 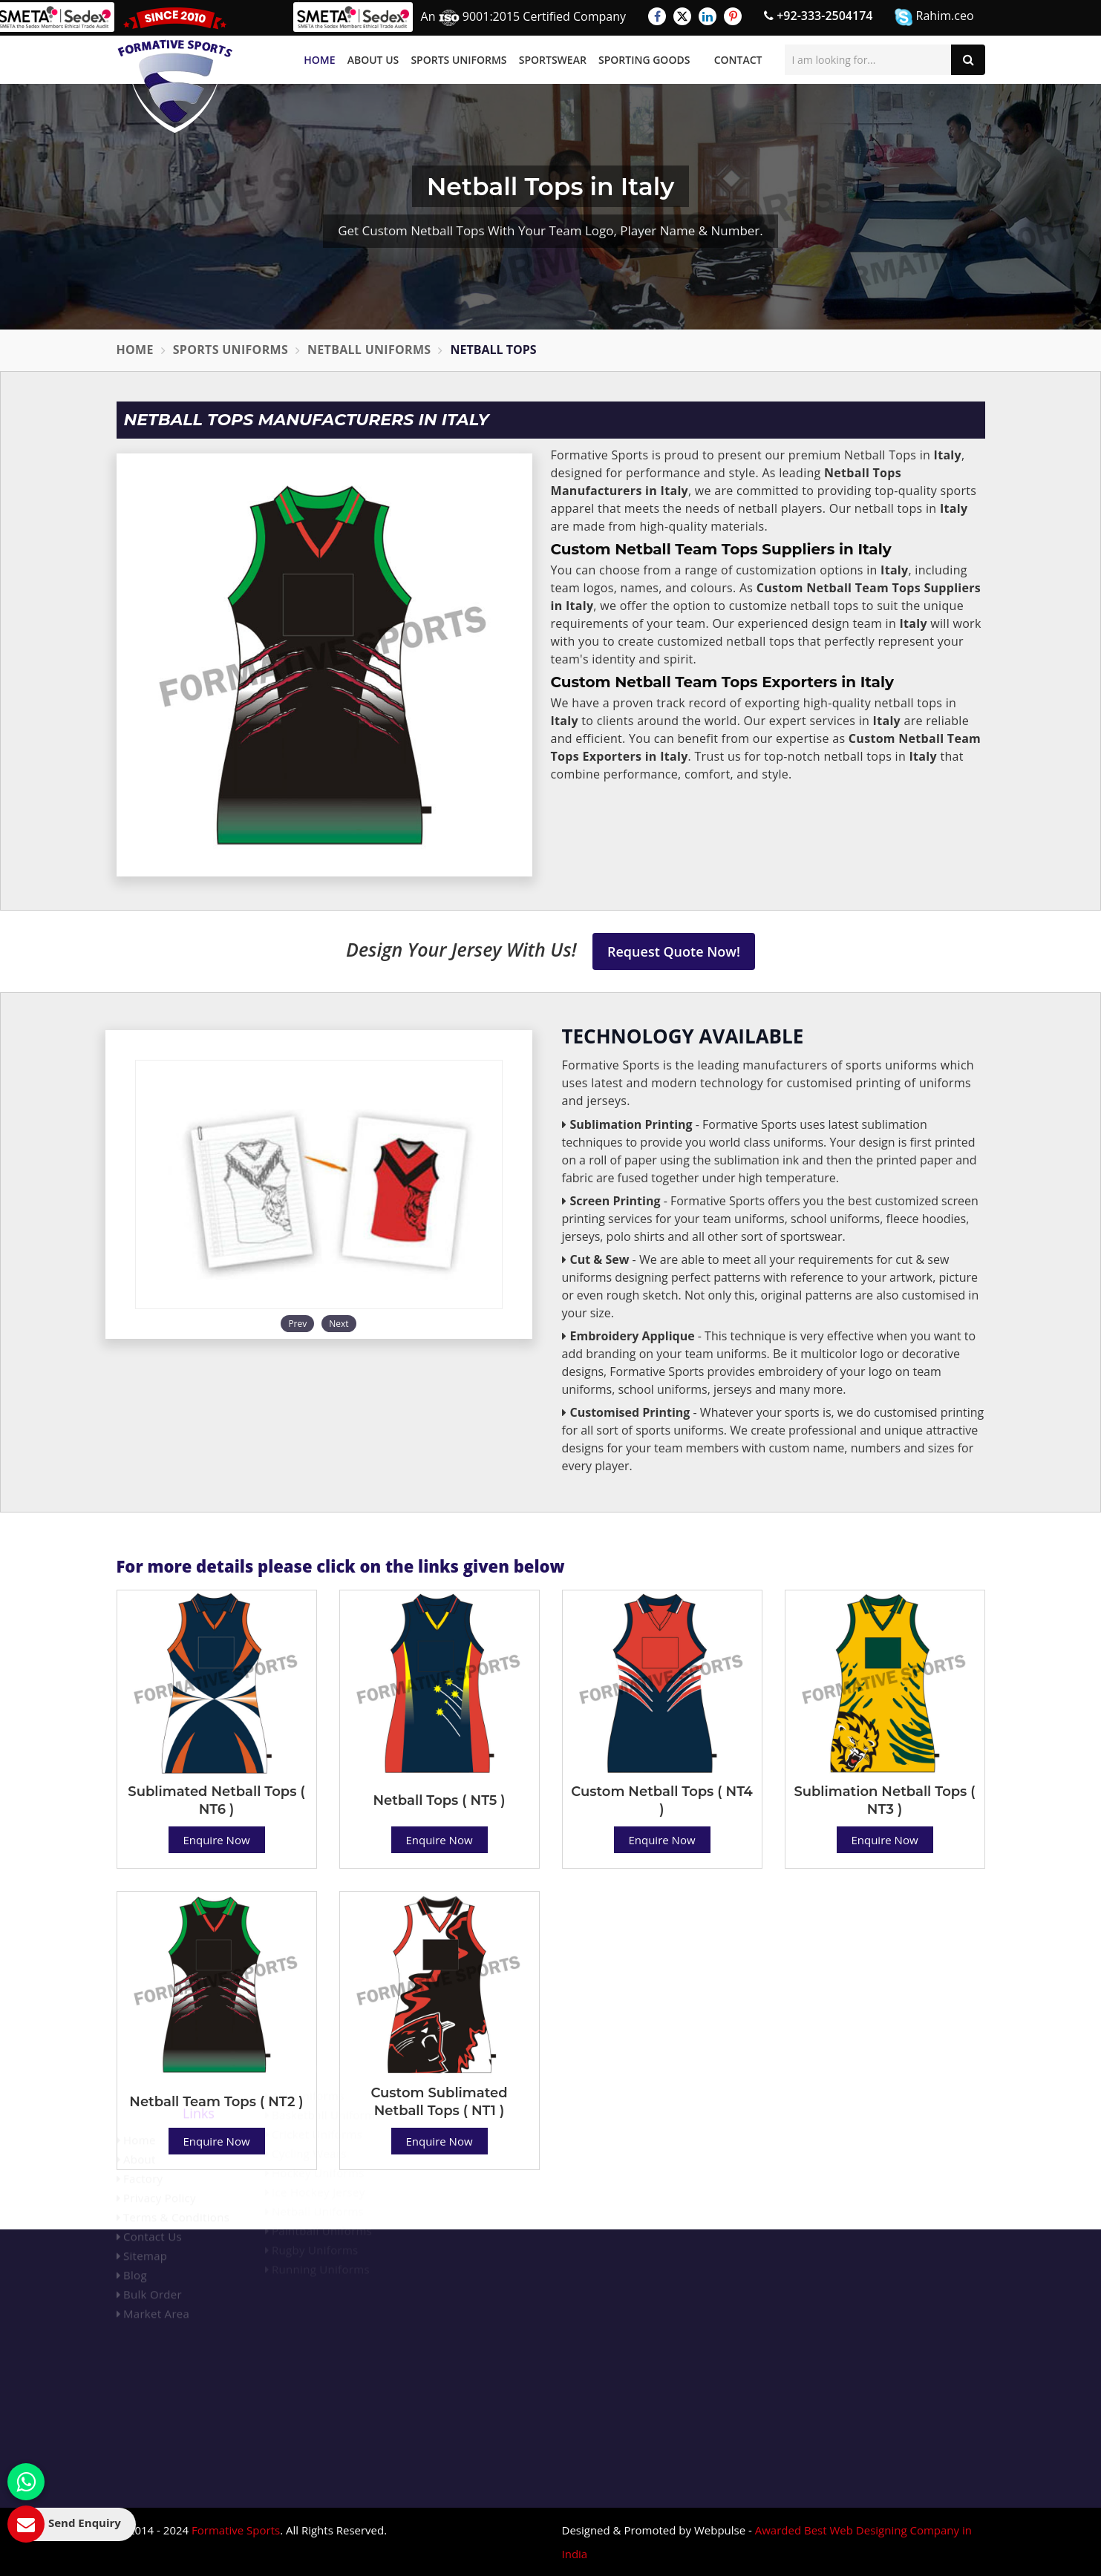 I want to click on Sportswear, so click(x=553, y=60).